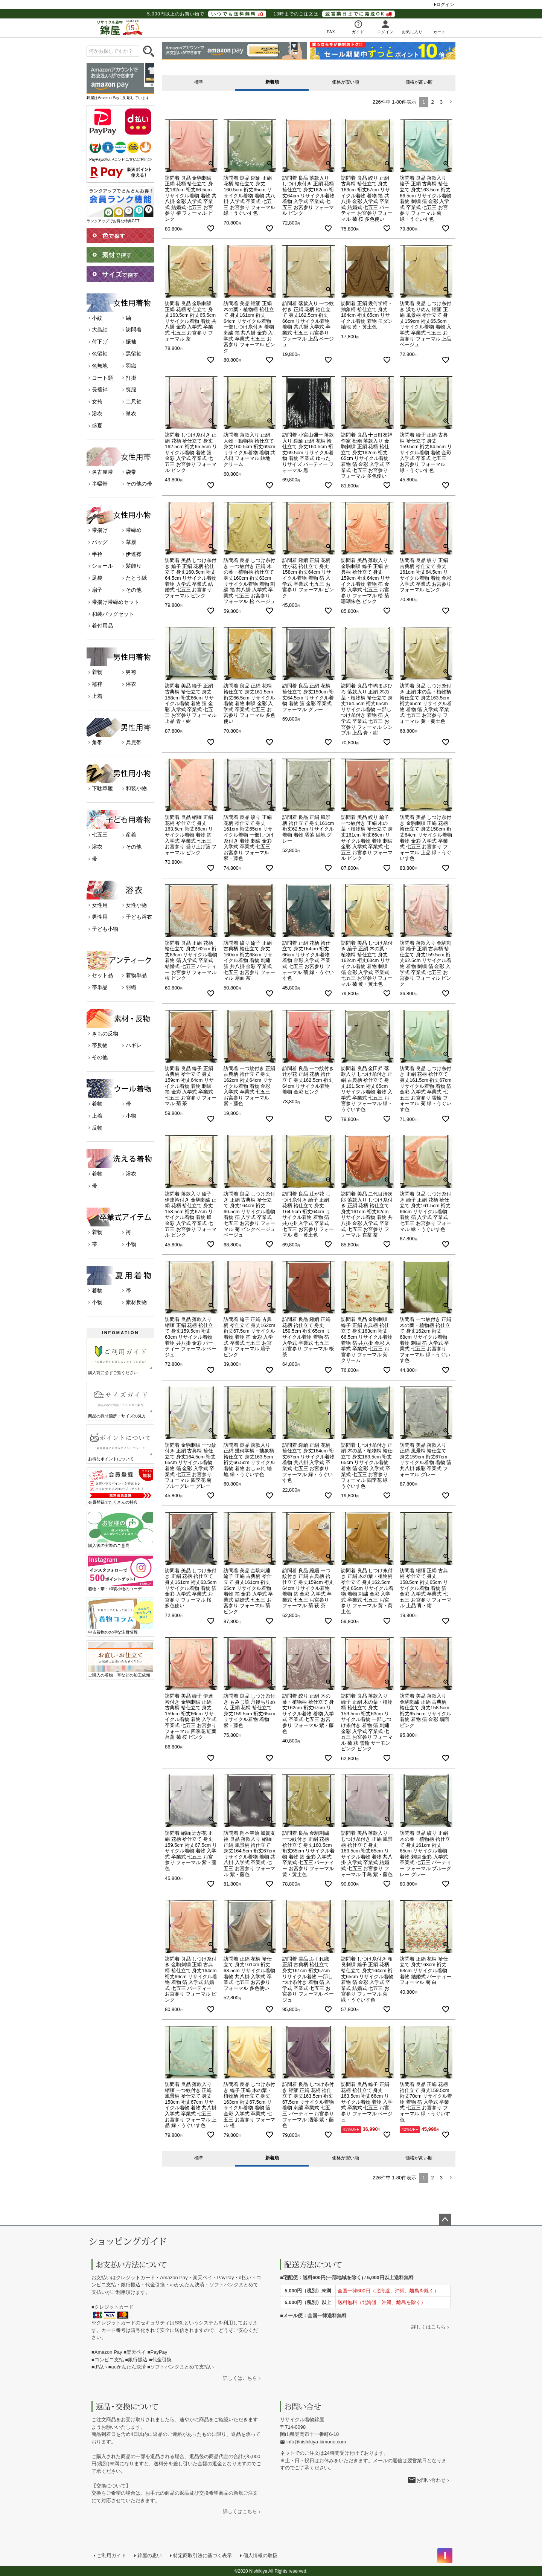 Image resolution: width=542 pixels, height=2576 pixels. I want to click on 商品の採寸箇所・サイズの見方, so click(120, 1400).